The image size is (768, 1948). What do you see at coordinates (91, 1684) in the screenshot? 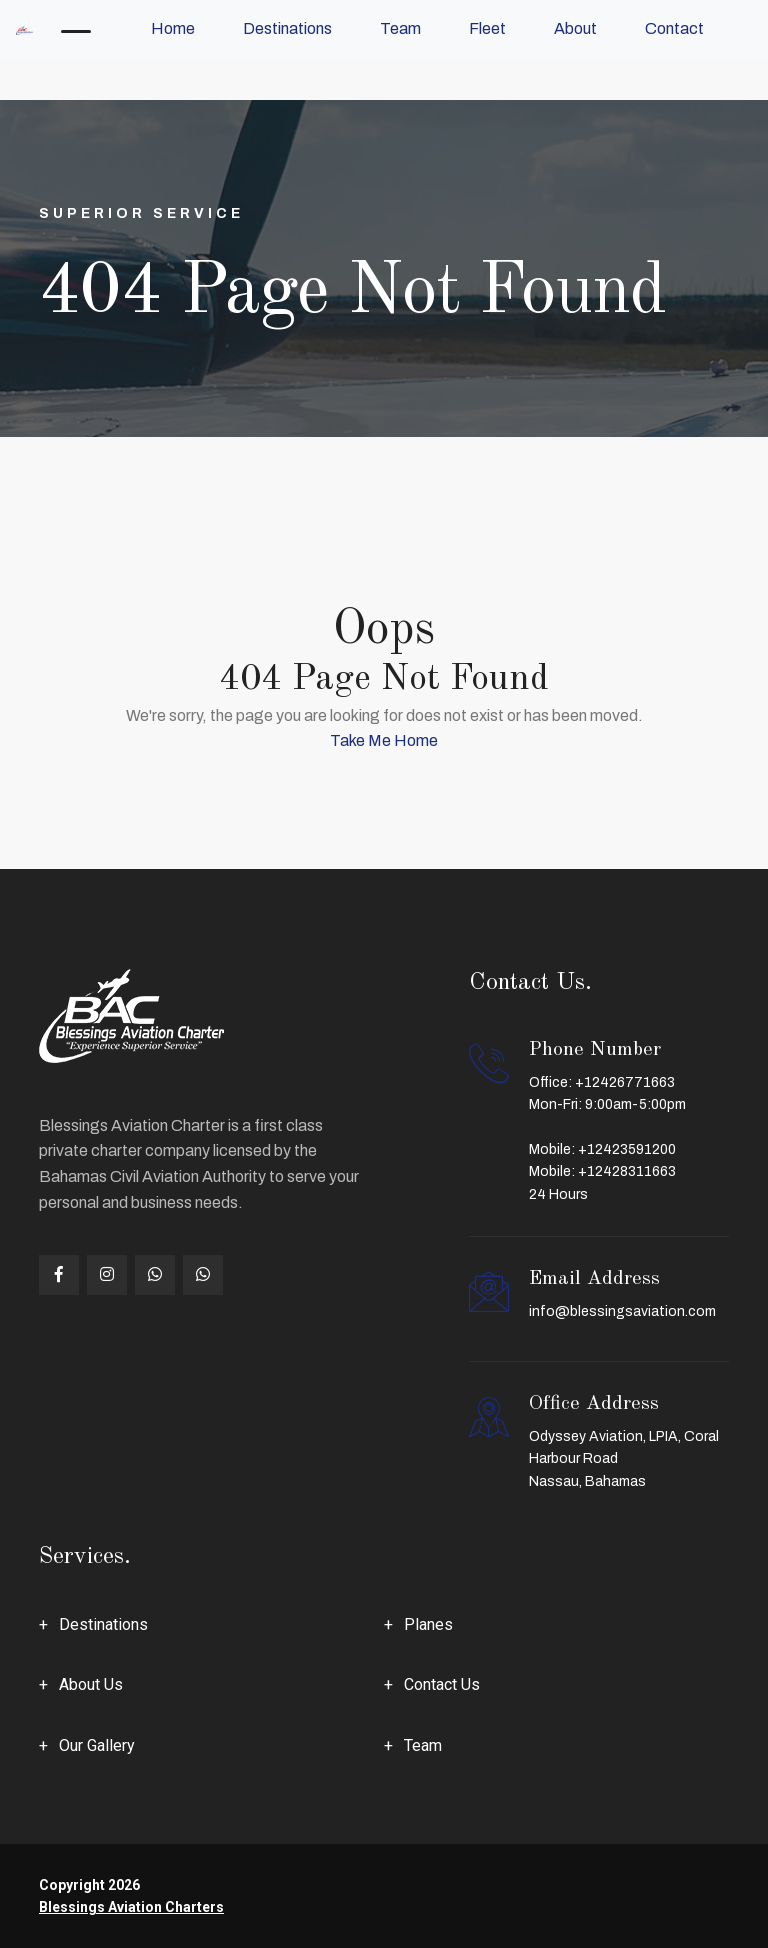
I see `About Us` at bounding box center [91, 1684].